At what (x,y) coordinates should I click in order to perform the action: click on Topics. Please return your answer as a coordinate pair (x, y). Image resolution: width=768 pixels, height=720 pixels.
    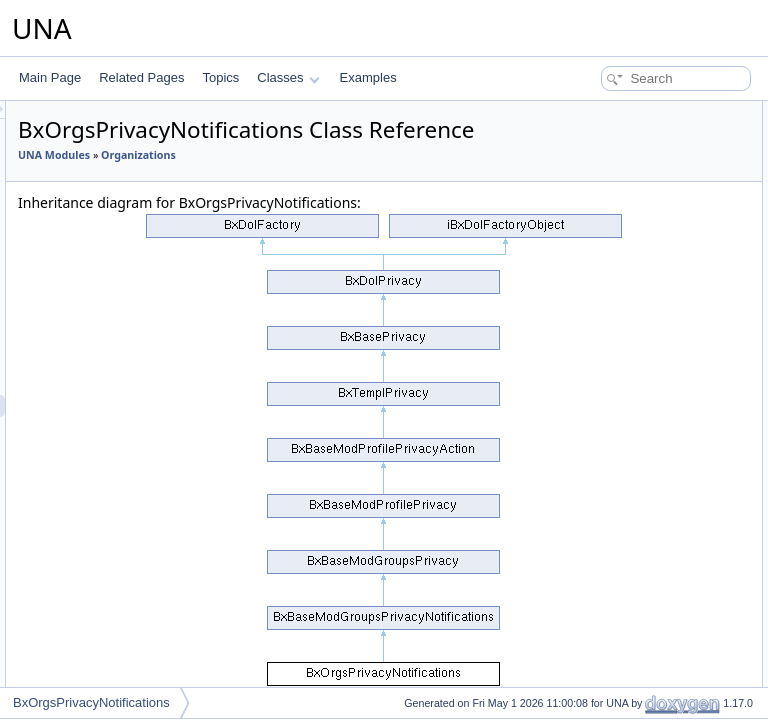
    Looking at the image, I should click on (220, 77).